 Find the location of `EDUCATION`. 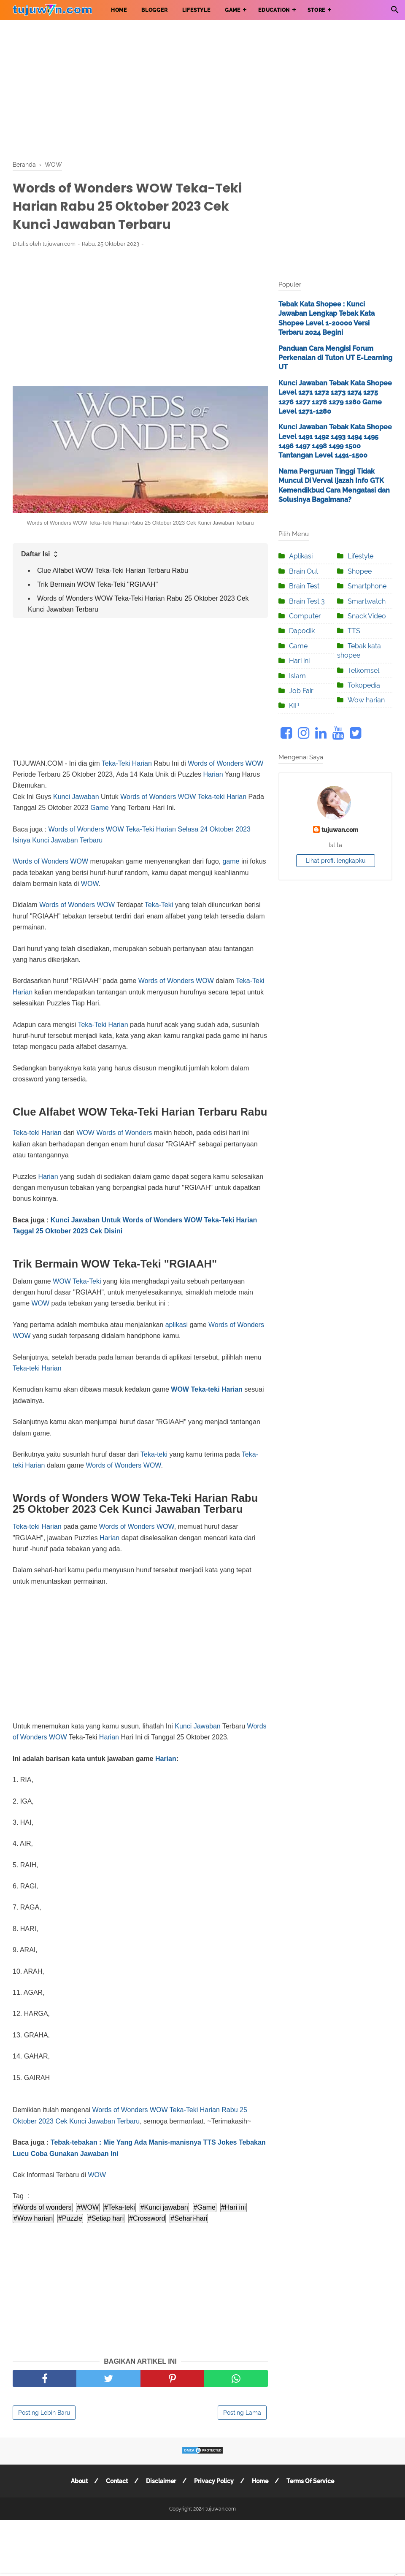

EDUCATION is located at coordinates (274, 10).